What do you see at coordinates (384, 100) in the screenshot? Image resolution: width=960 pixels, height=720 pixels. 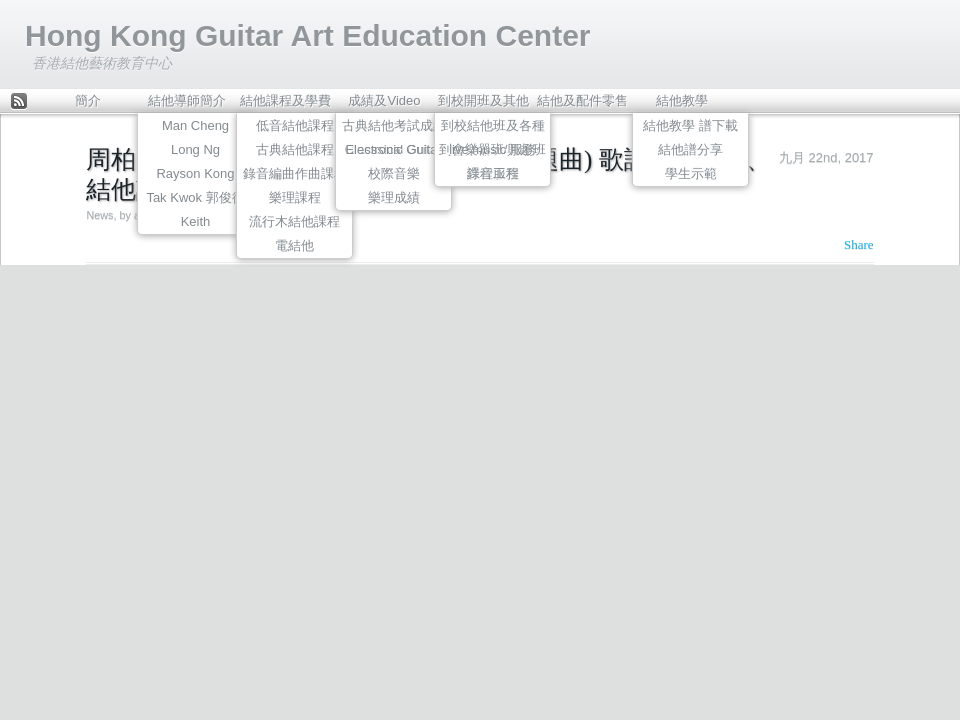 I see `成績及Video` at bounding box center [384, 100].